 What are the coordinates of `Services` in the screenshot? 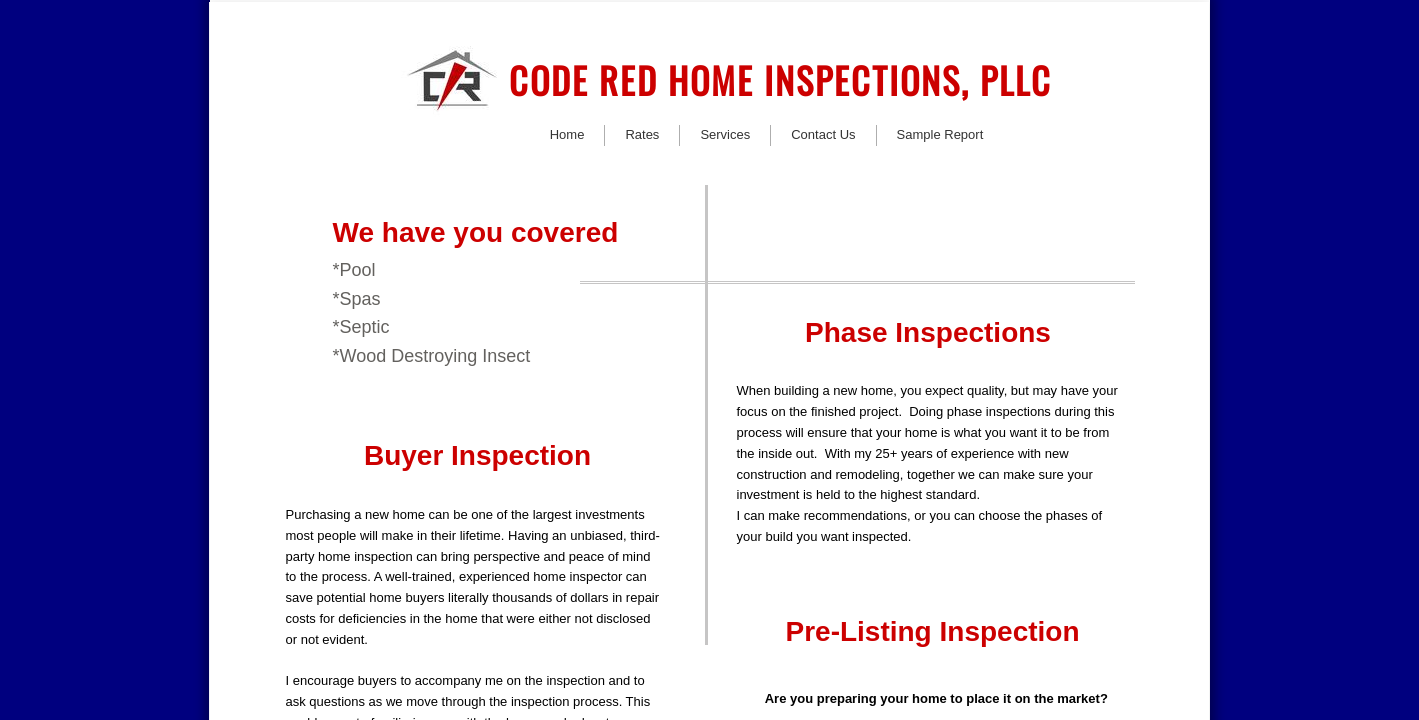 It's located at (725, 134).